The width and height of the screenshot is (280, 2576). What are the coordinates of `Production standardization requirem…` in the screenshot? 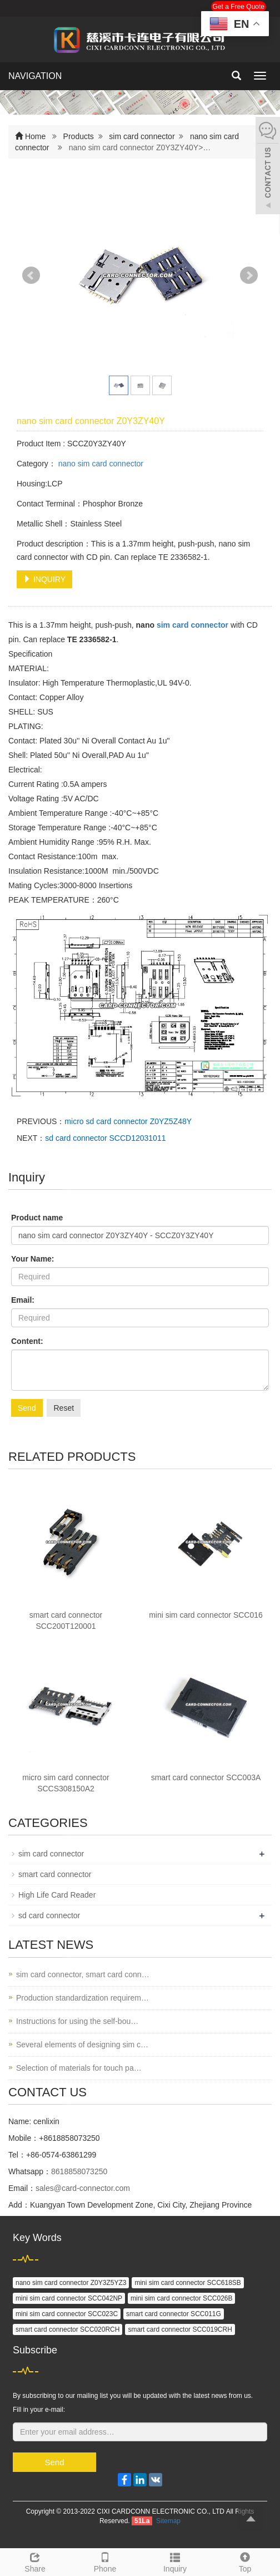 It's located at (82, 1997).